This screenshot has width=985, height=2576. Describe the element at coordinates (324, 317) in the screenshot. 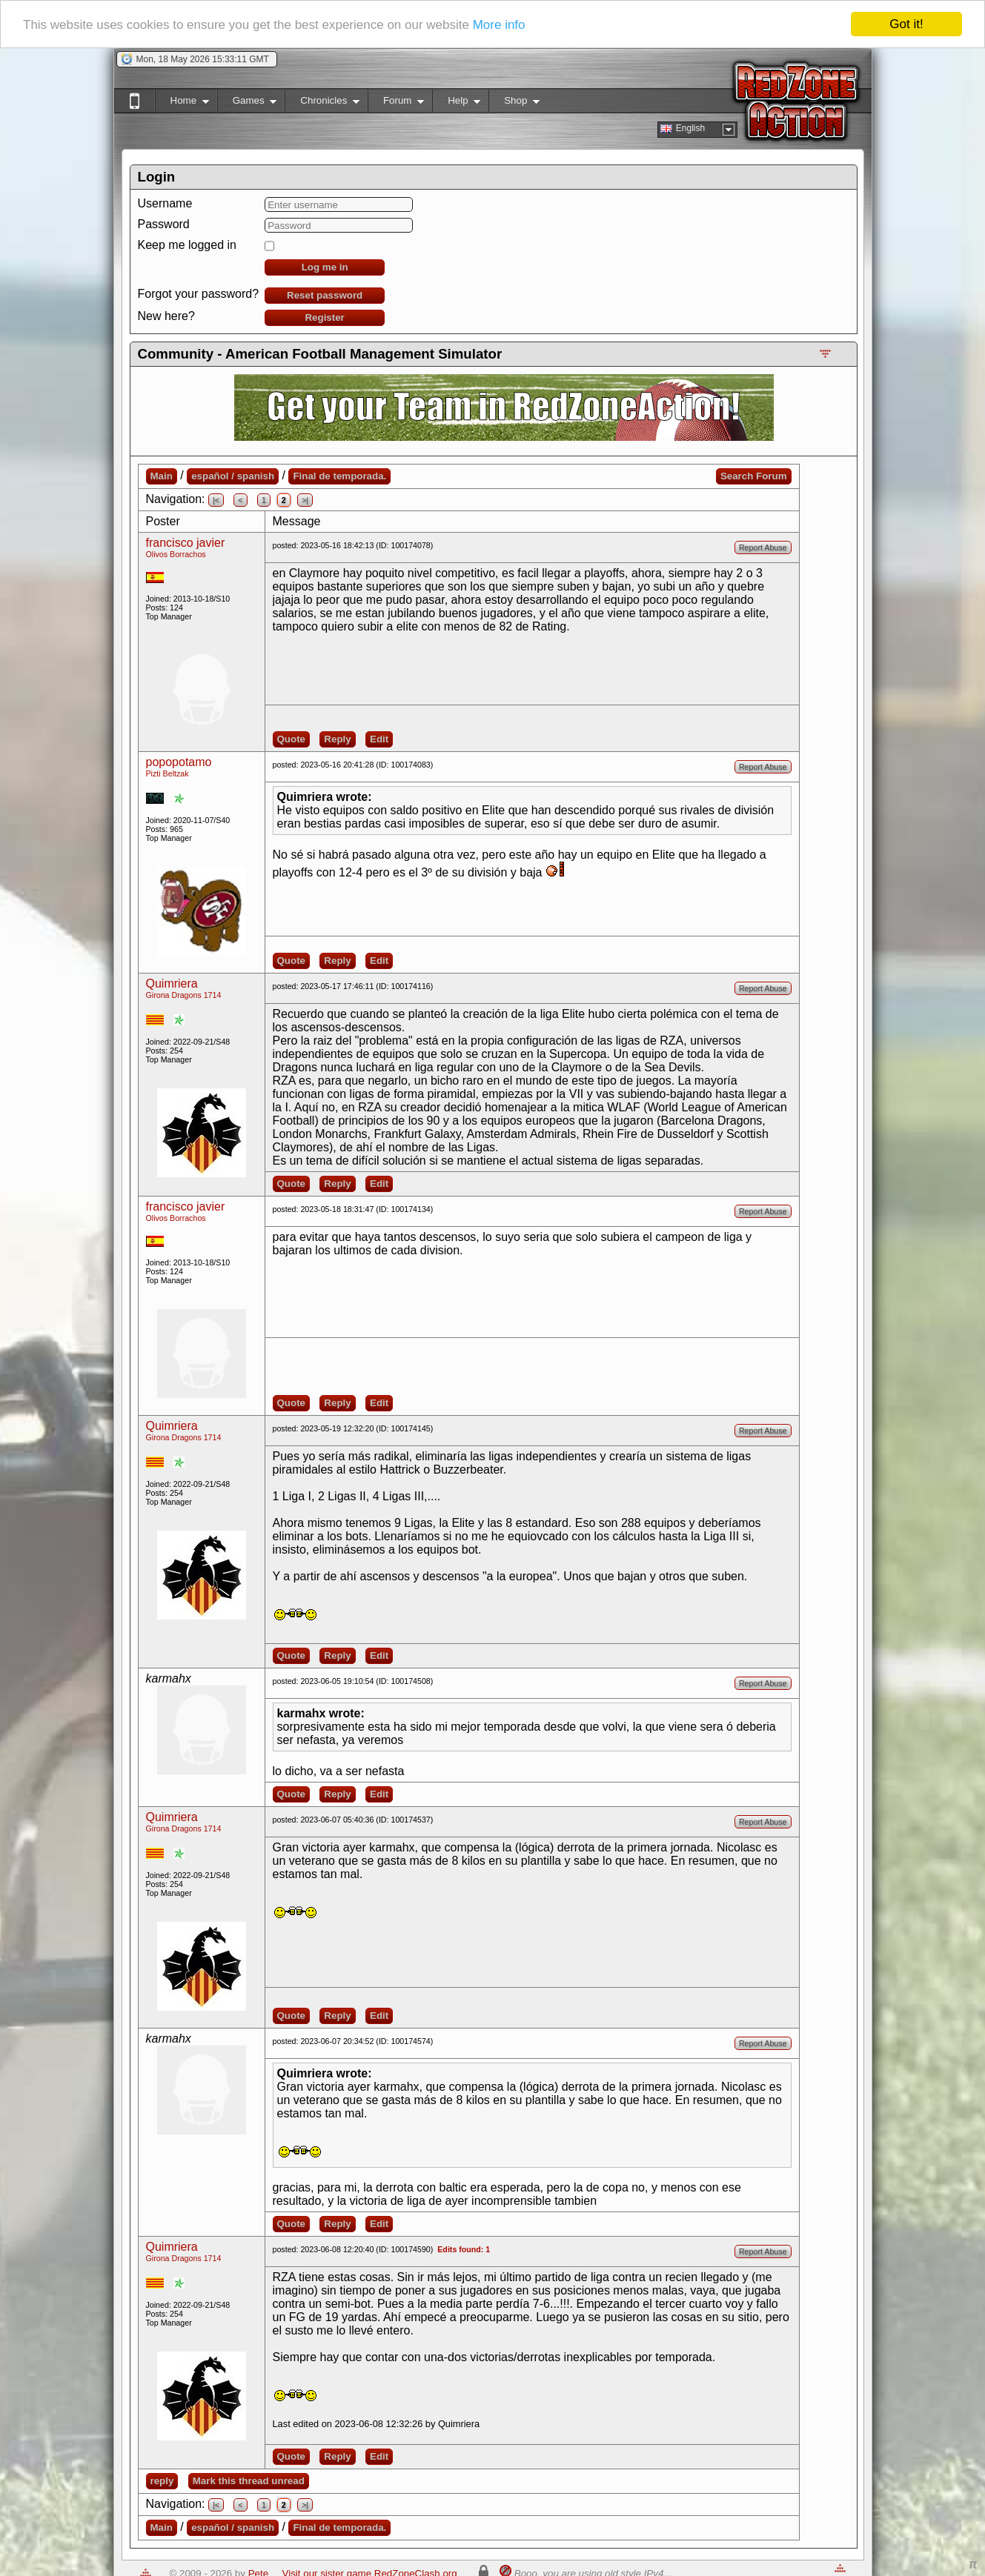

I see `Register` at that location.